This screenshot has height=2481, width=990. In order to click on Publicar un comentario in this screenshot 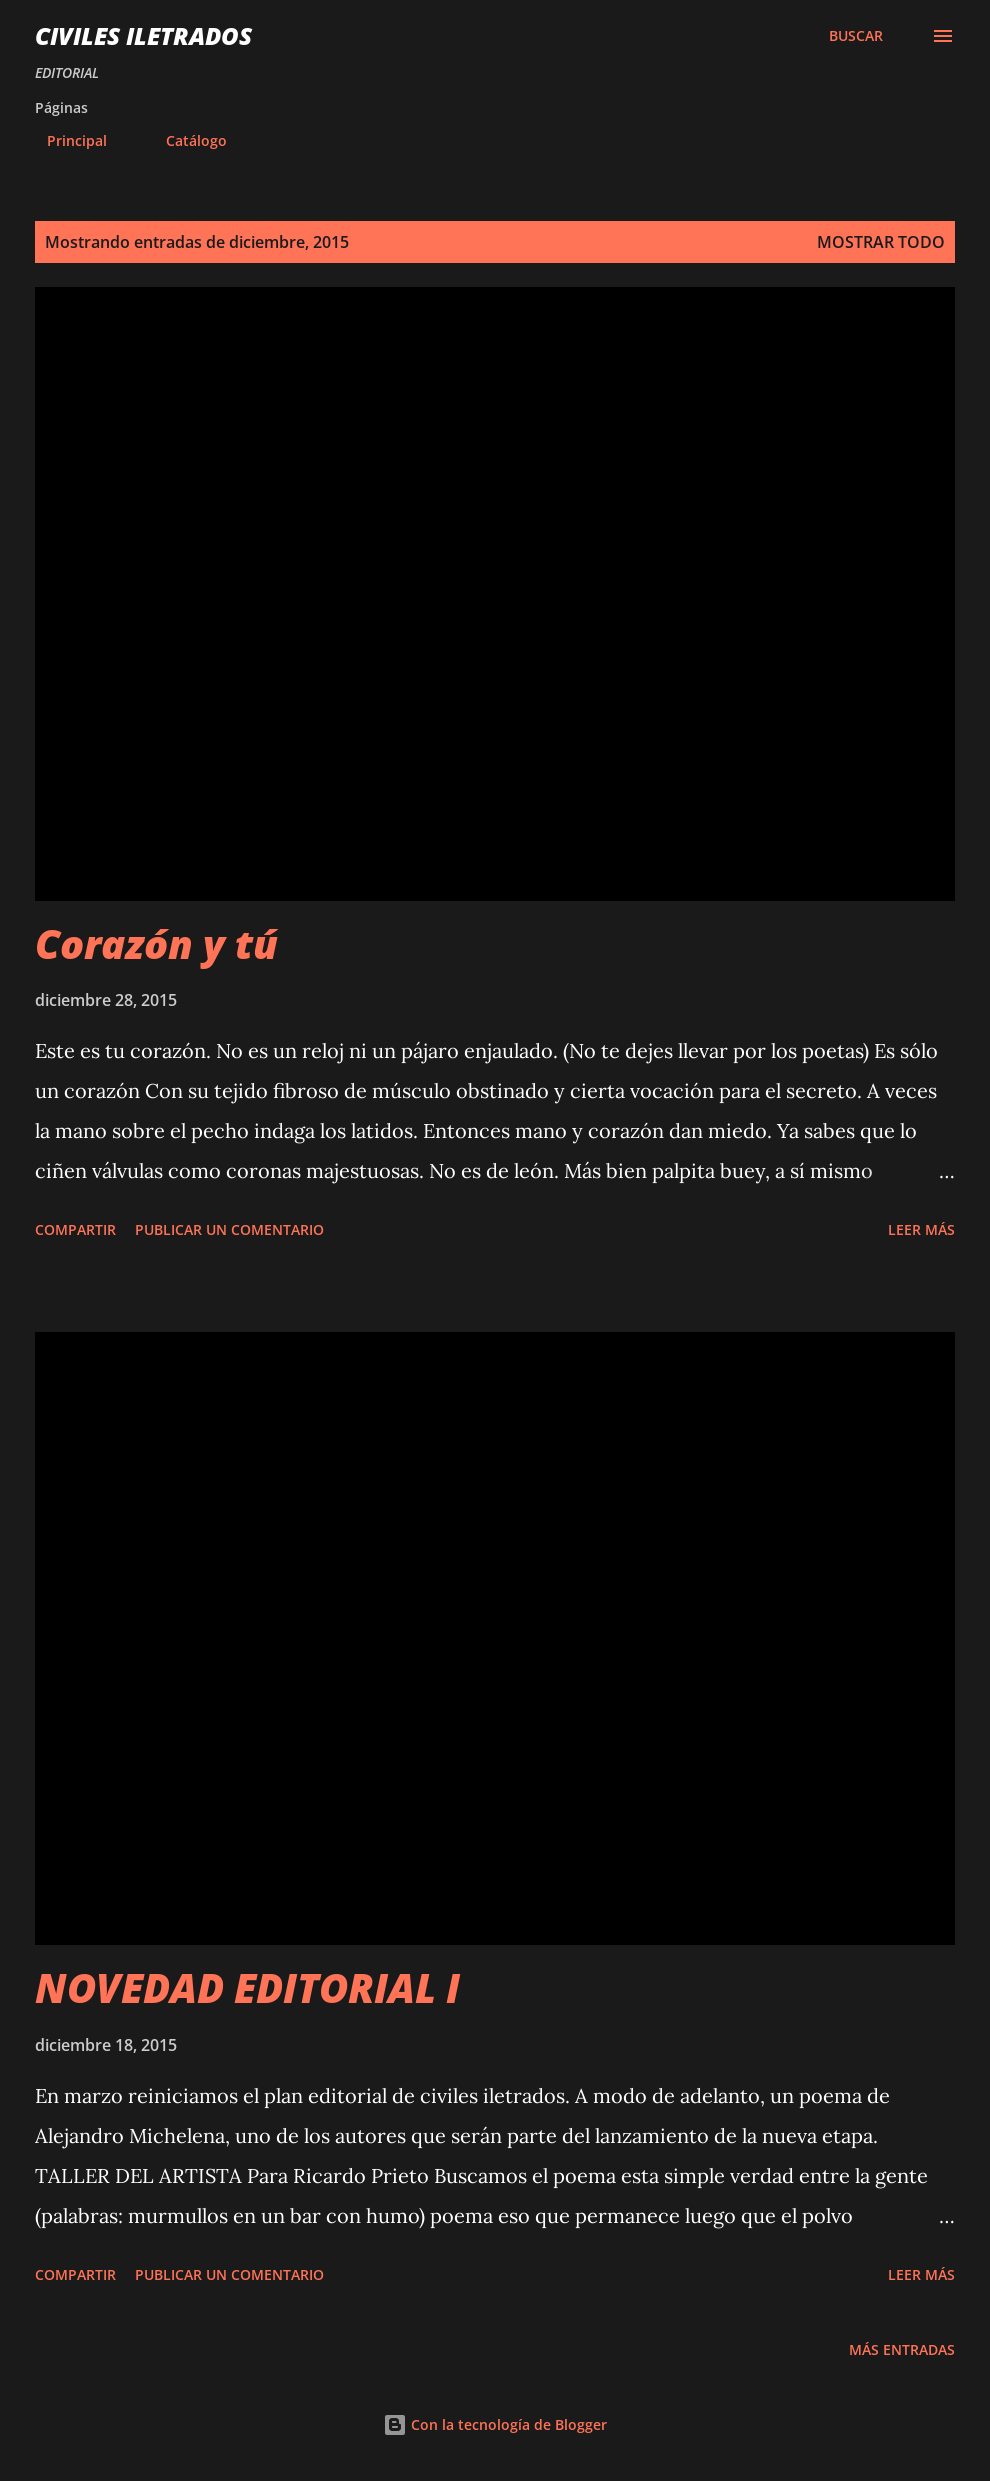, I will do `click(229, 1229)`.